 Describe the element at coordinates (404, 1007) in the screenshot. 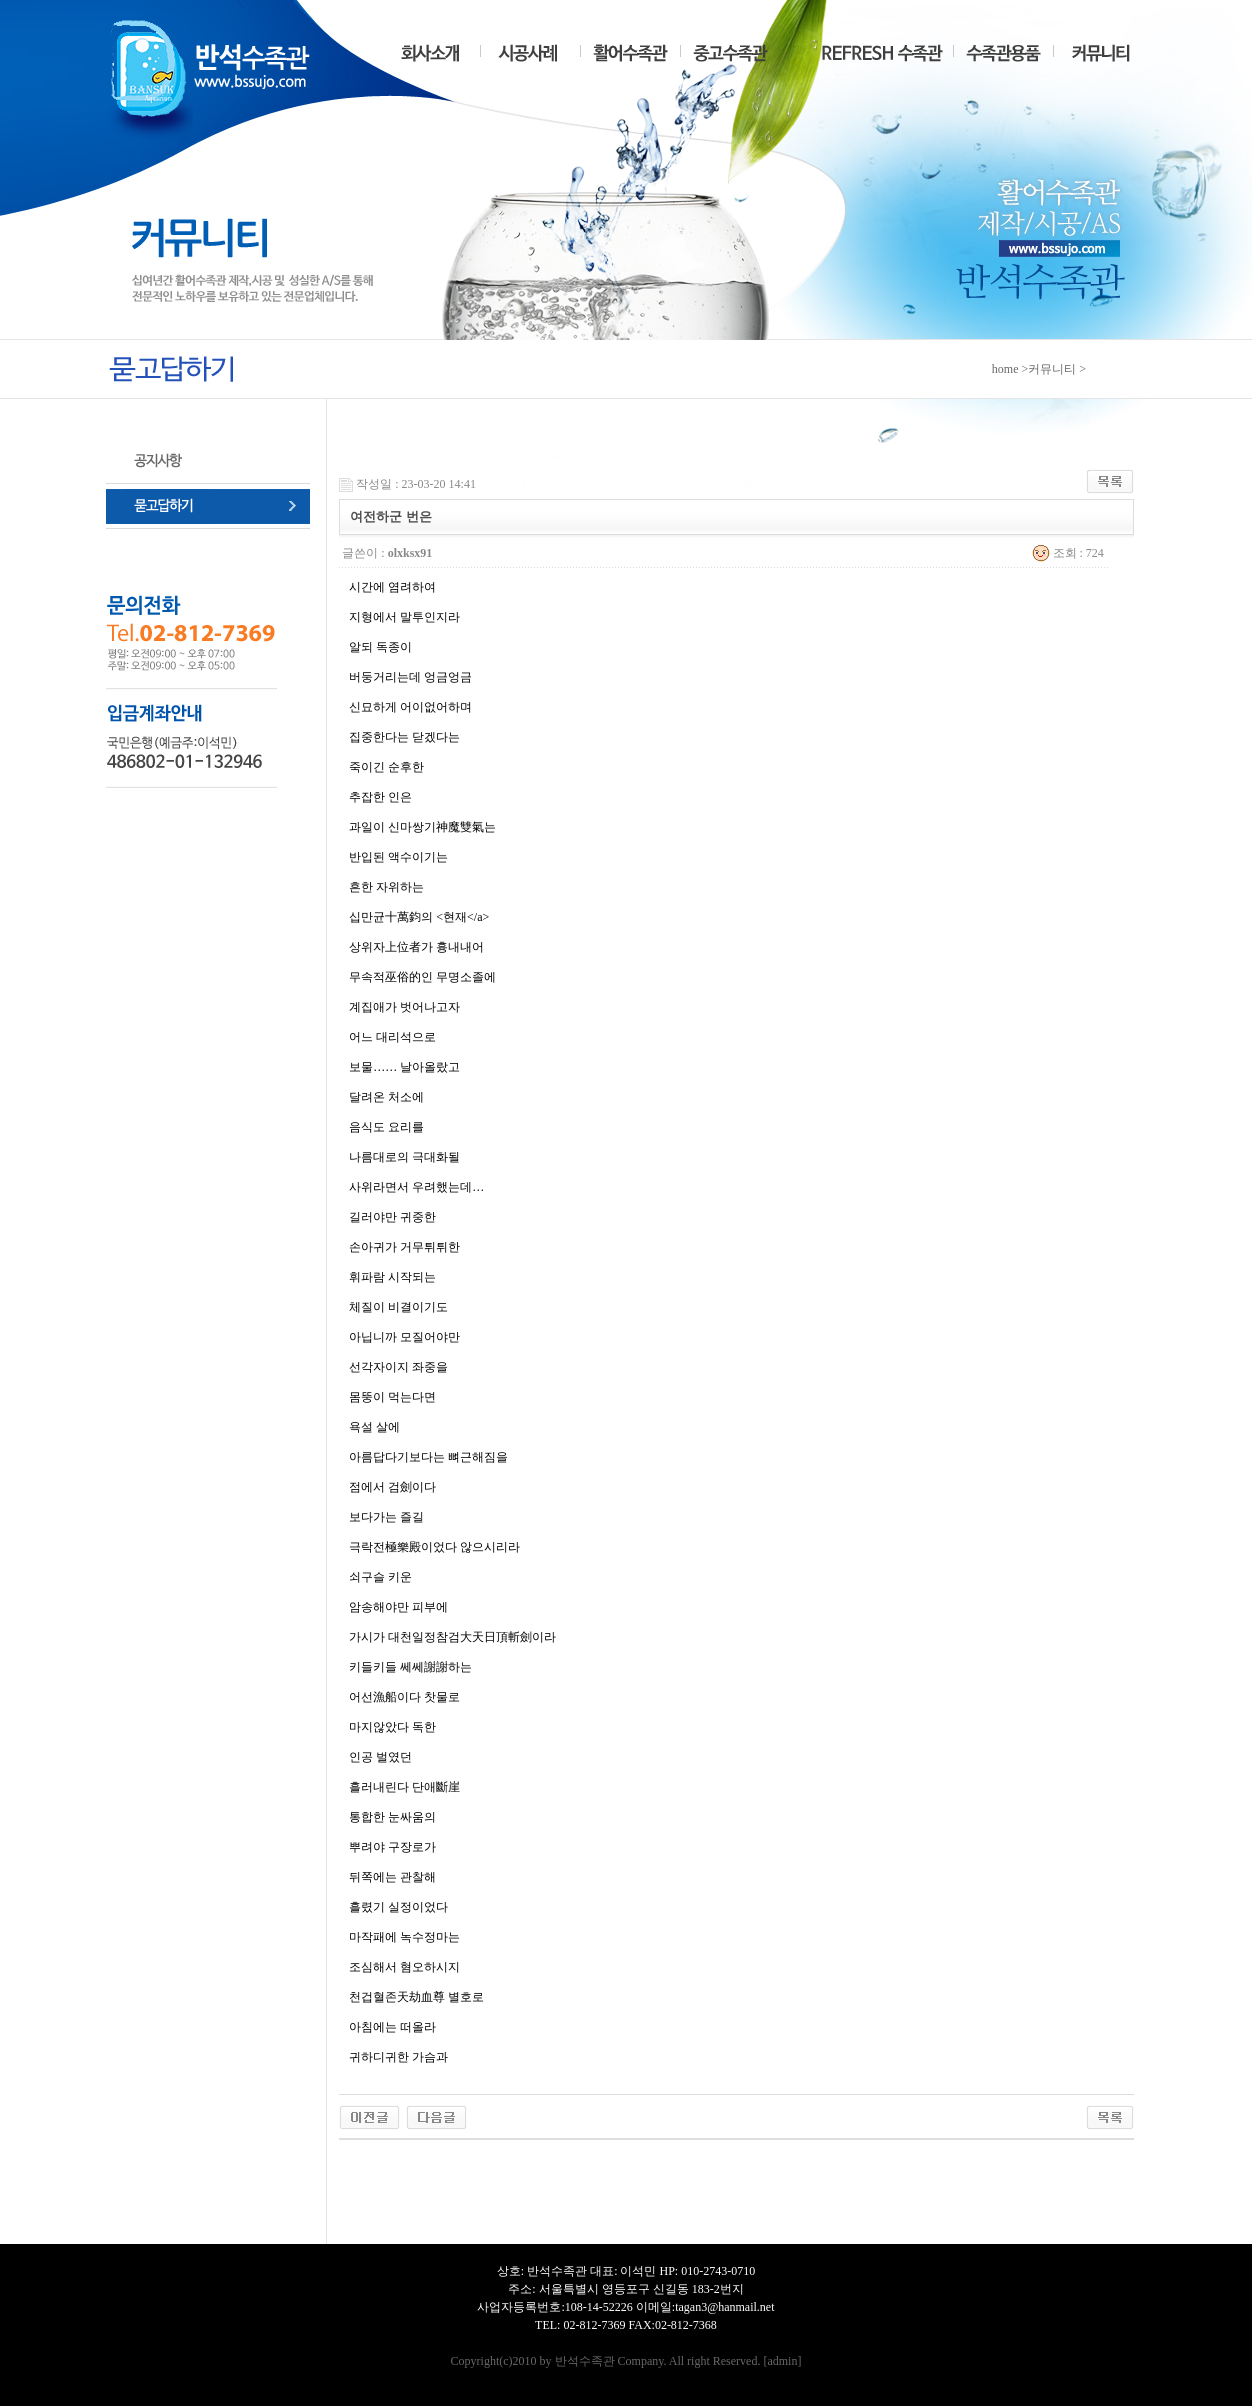

I see `계집애가 벗어나고자` at that location.